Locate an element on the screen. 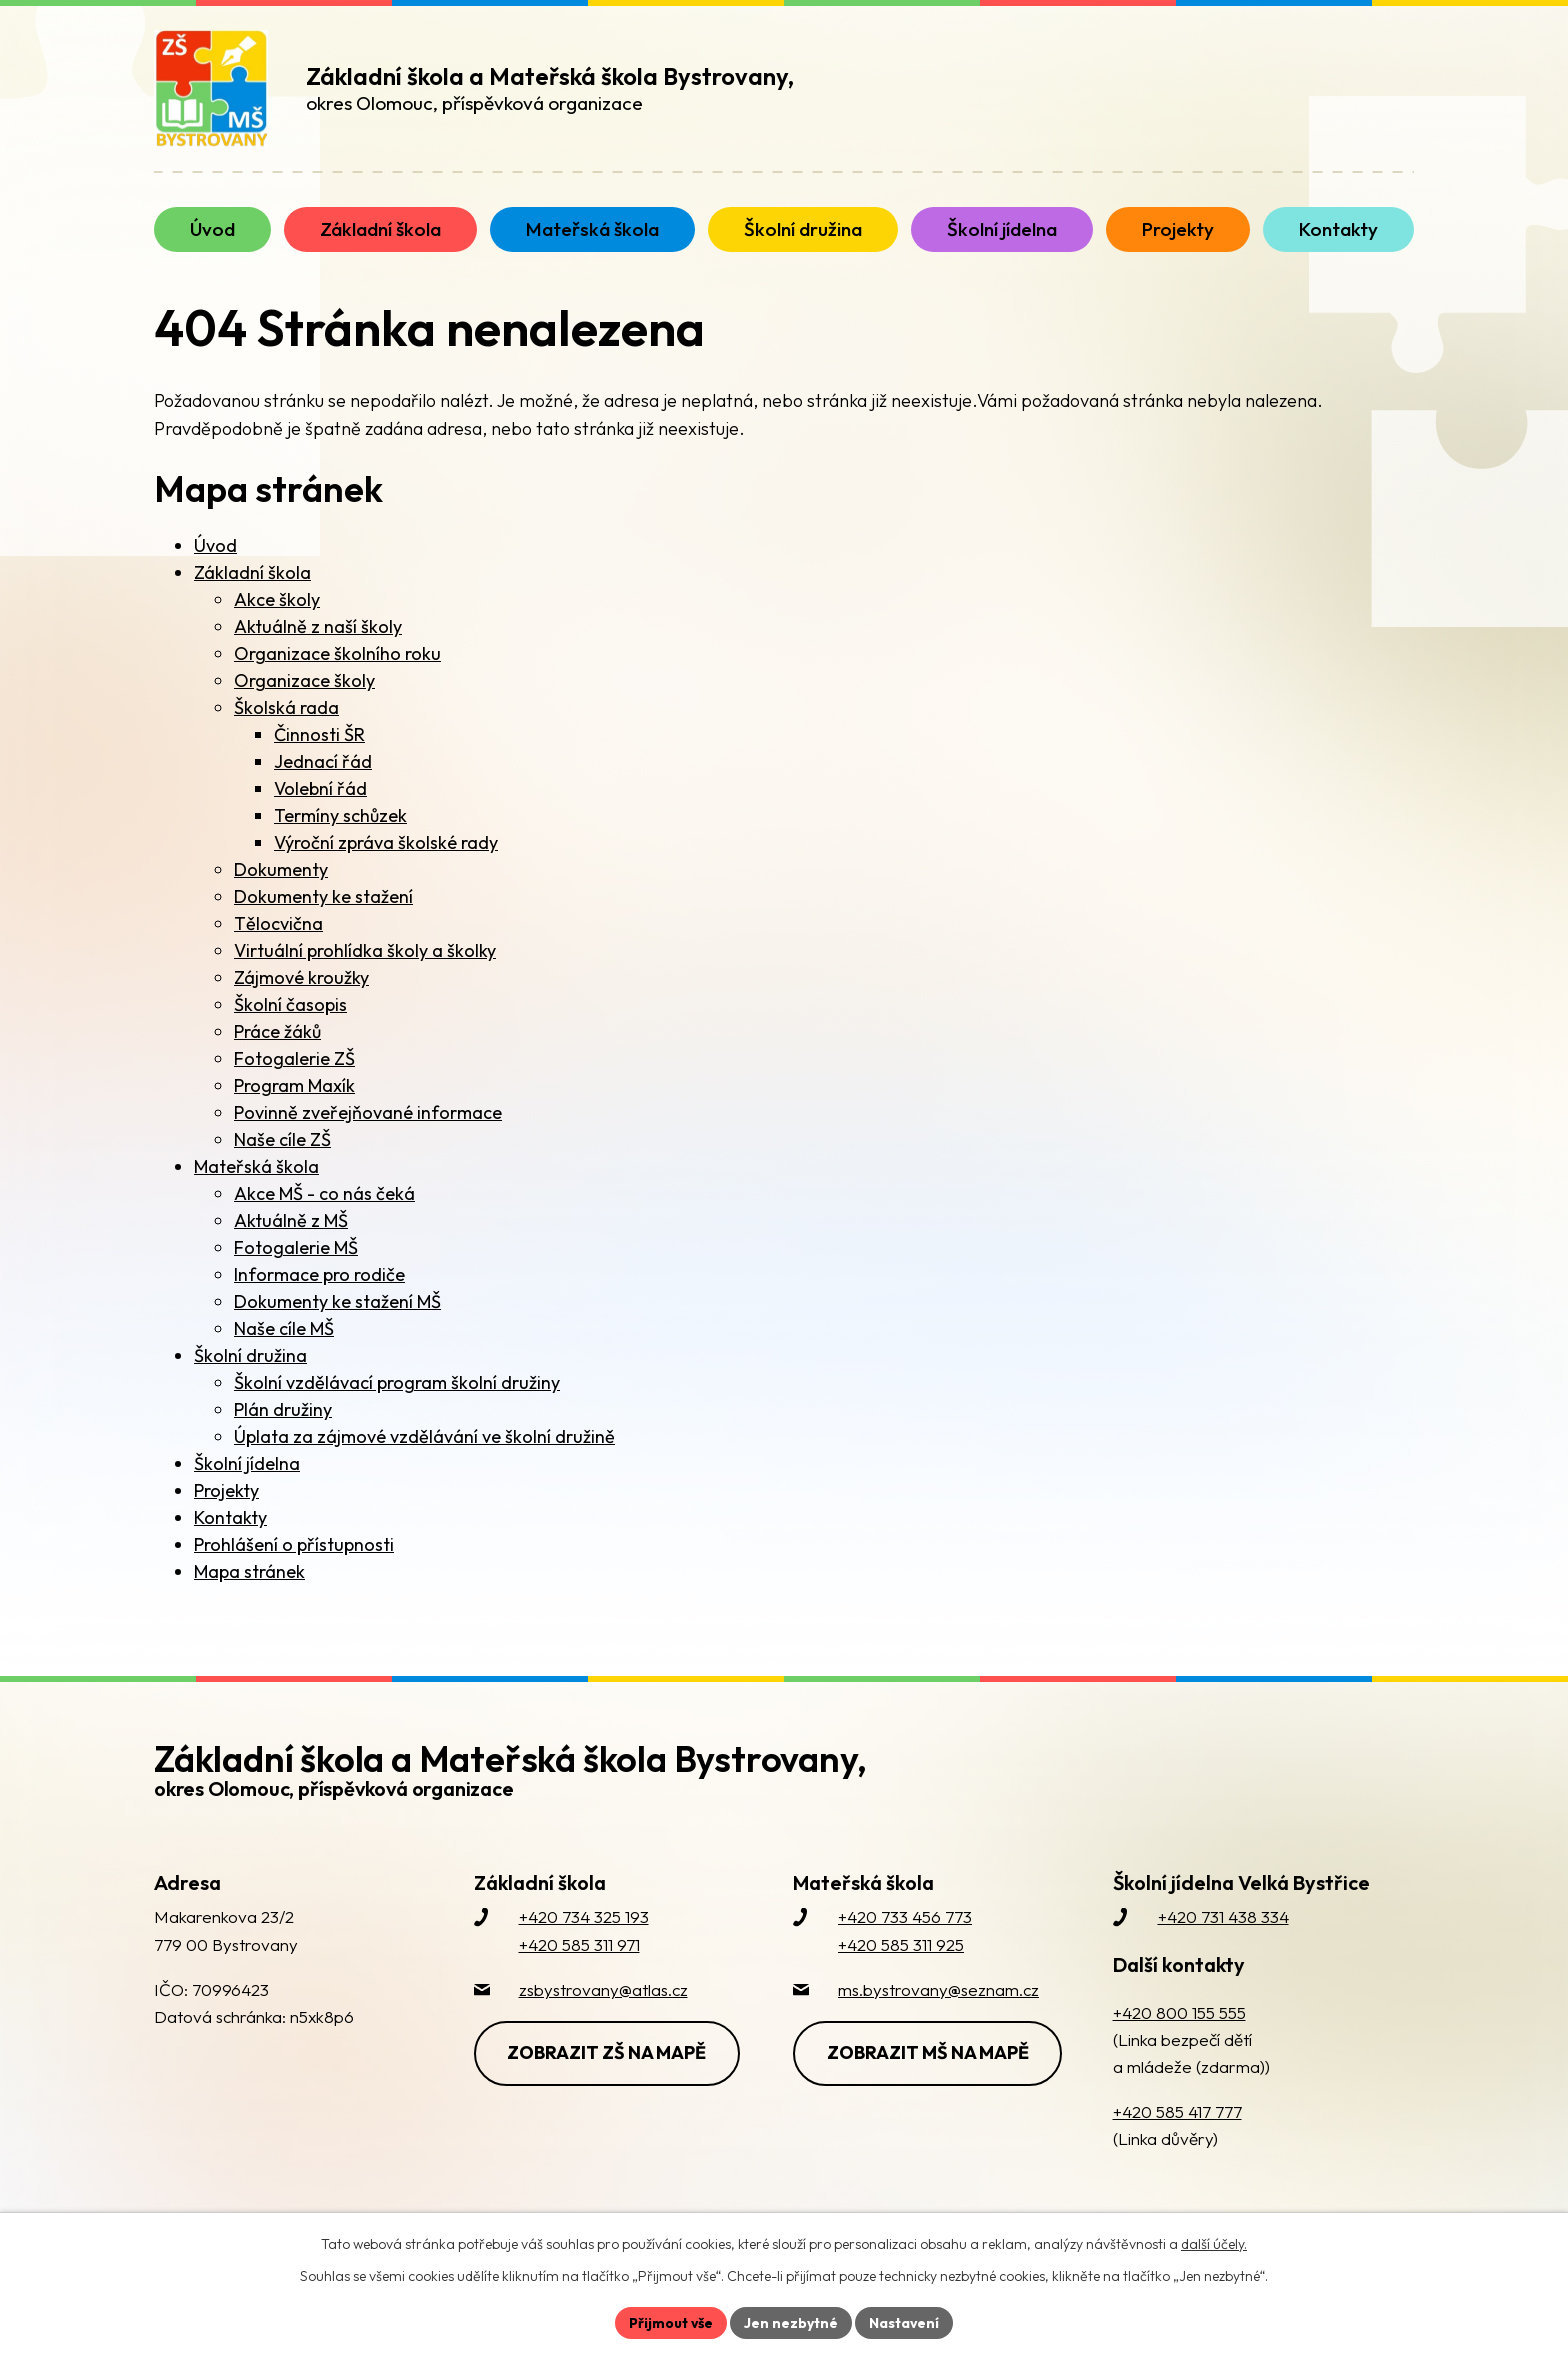  +420 734 325 193 is located at coordinates (584, 1916).